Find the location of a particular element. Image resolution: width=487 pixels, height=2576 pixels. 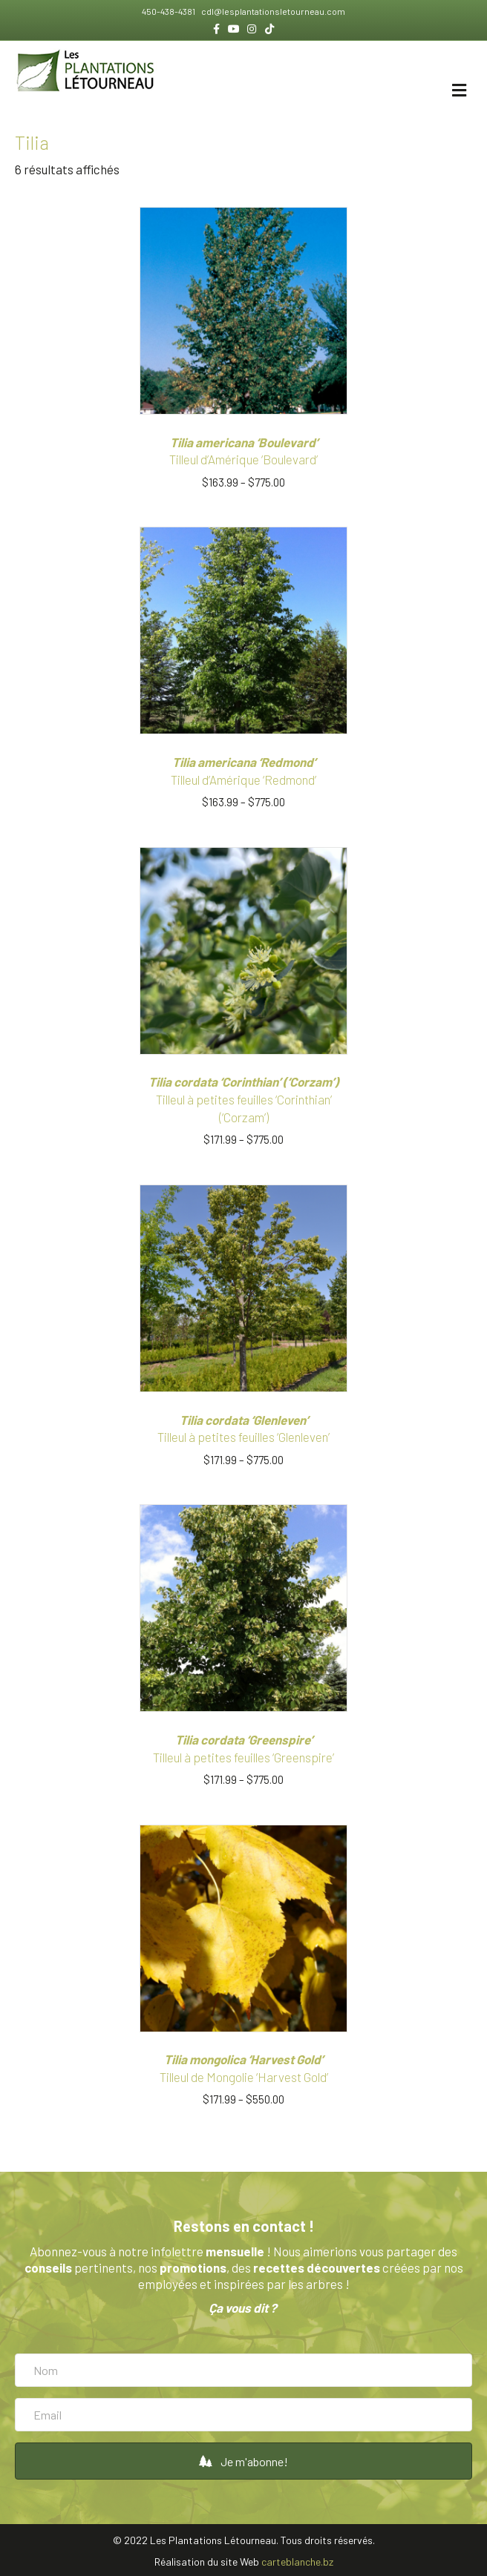

carteblanche.bz is located at coordinates (297, 2561).